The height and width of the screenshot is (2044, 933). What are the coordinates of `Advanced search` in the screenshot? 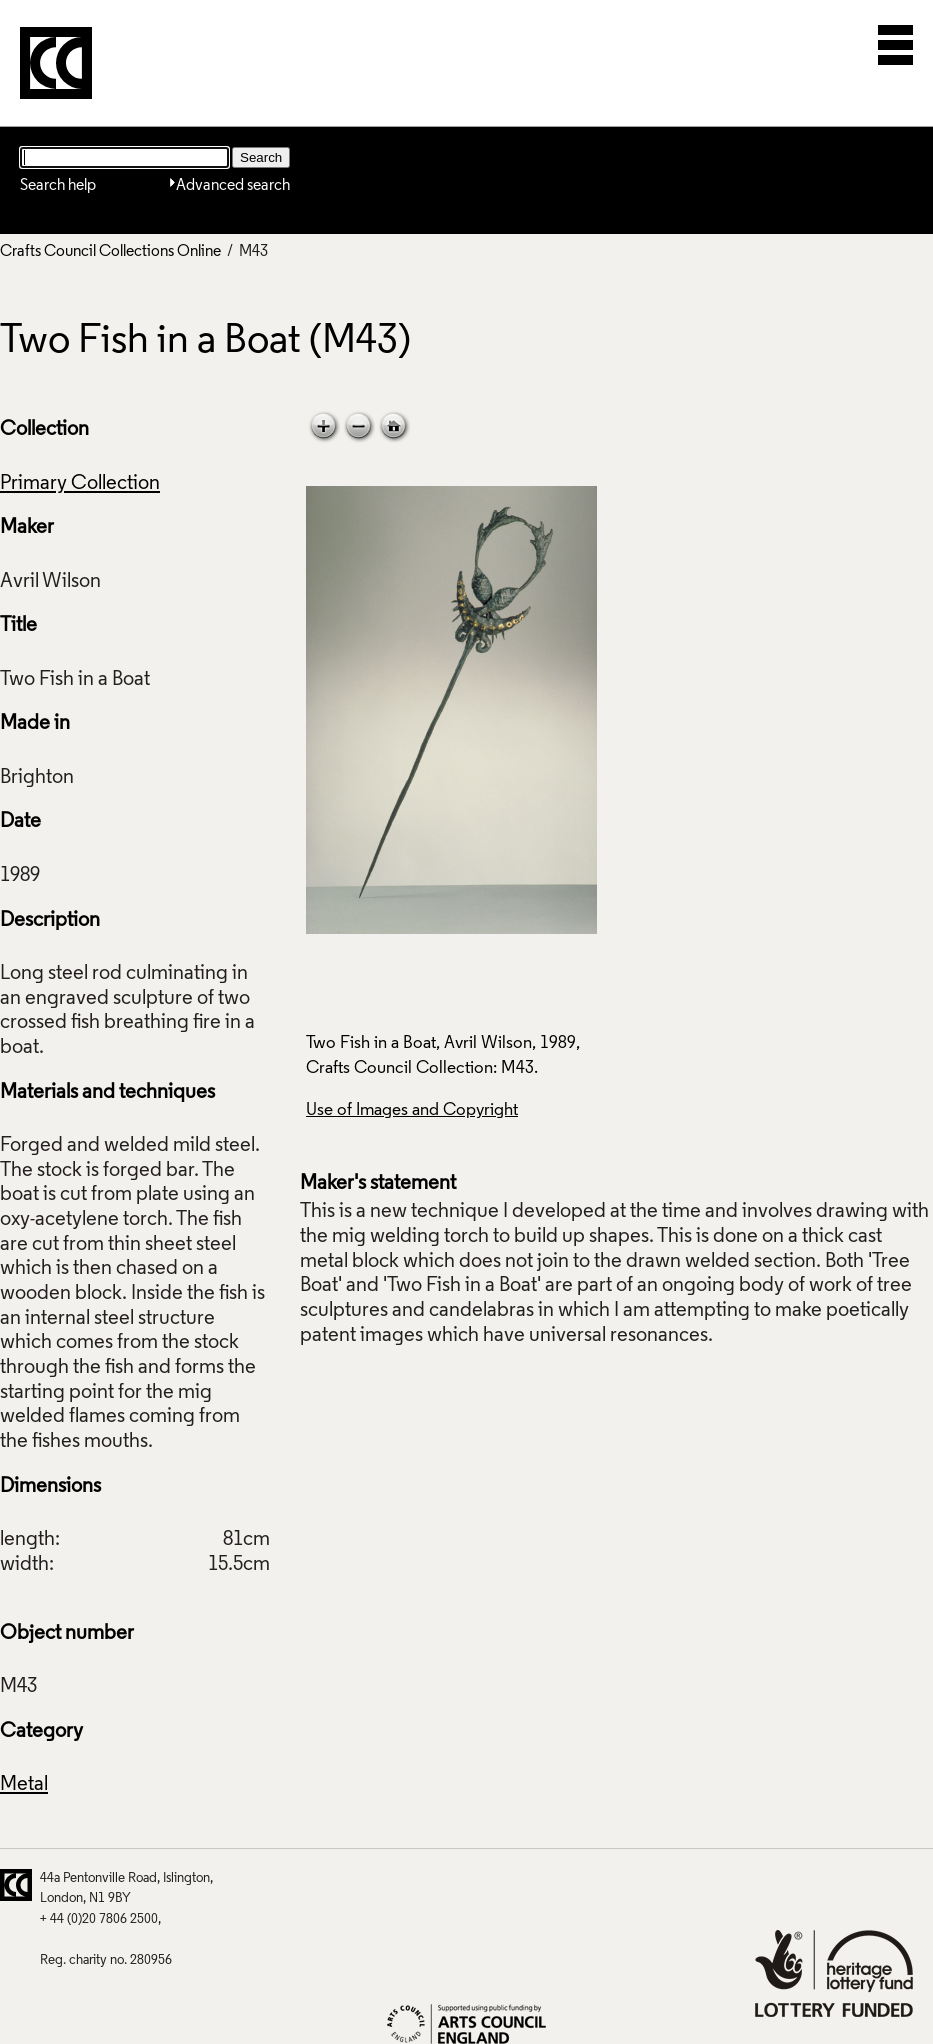 It's located at (233, 186).